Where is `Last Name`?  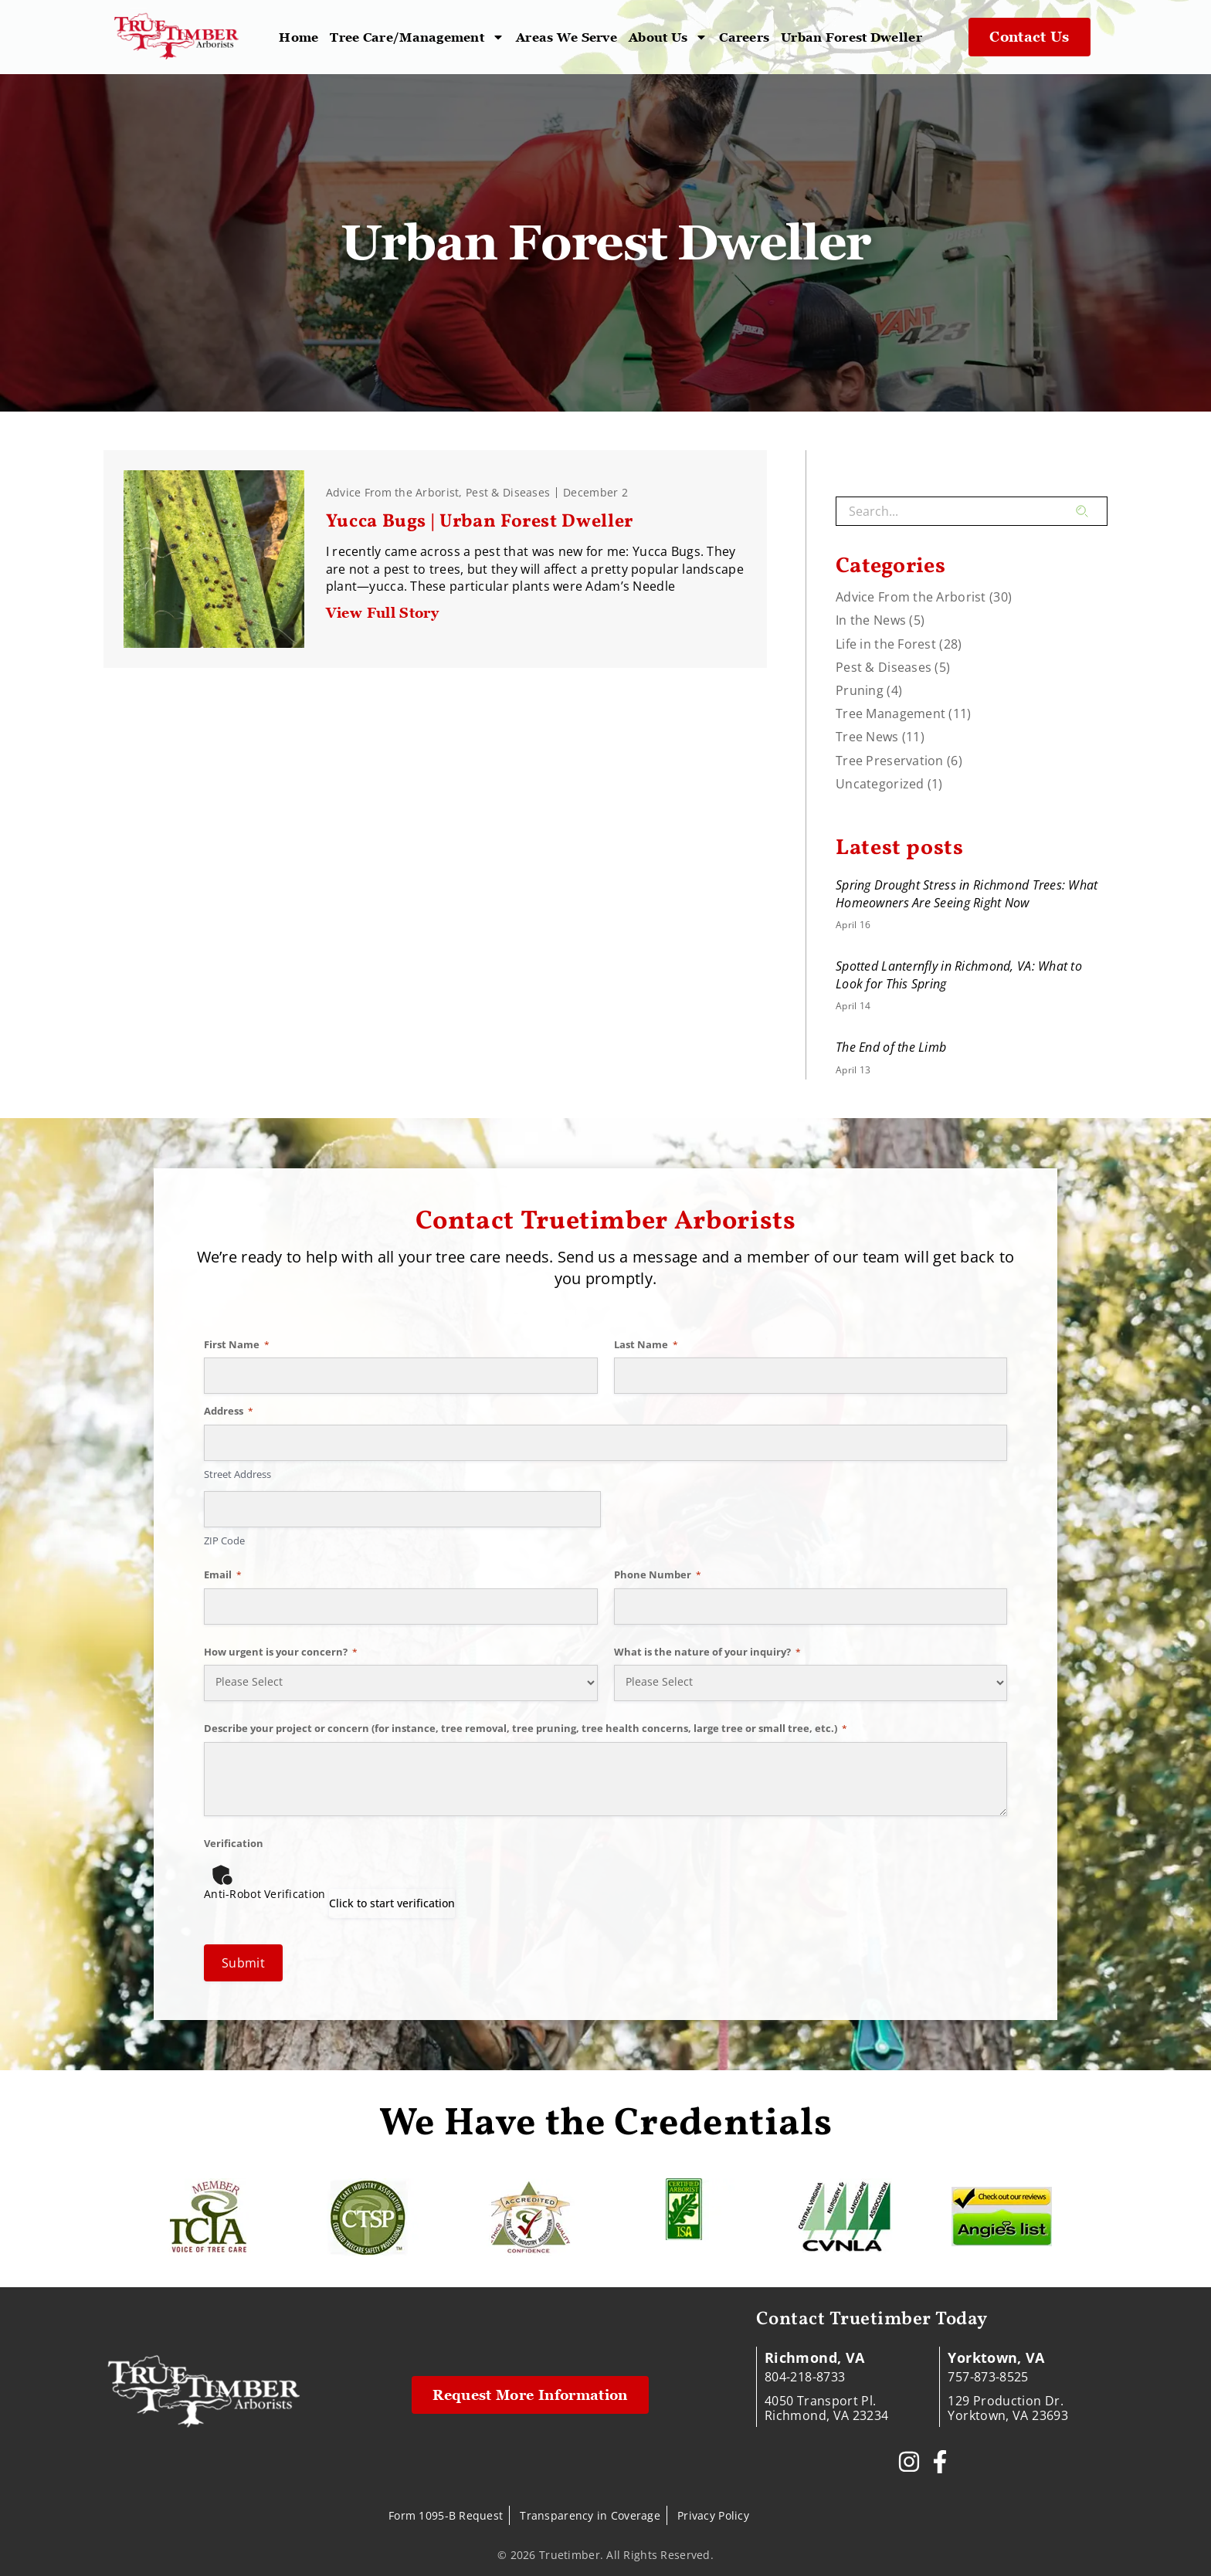 Last Name is located at coordinates (646, 1344).